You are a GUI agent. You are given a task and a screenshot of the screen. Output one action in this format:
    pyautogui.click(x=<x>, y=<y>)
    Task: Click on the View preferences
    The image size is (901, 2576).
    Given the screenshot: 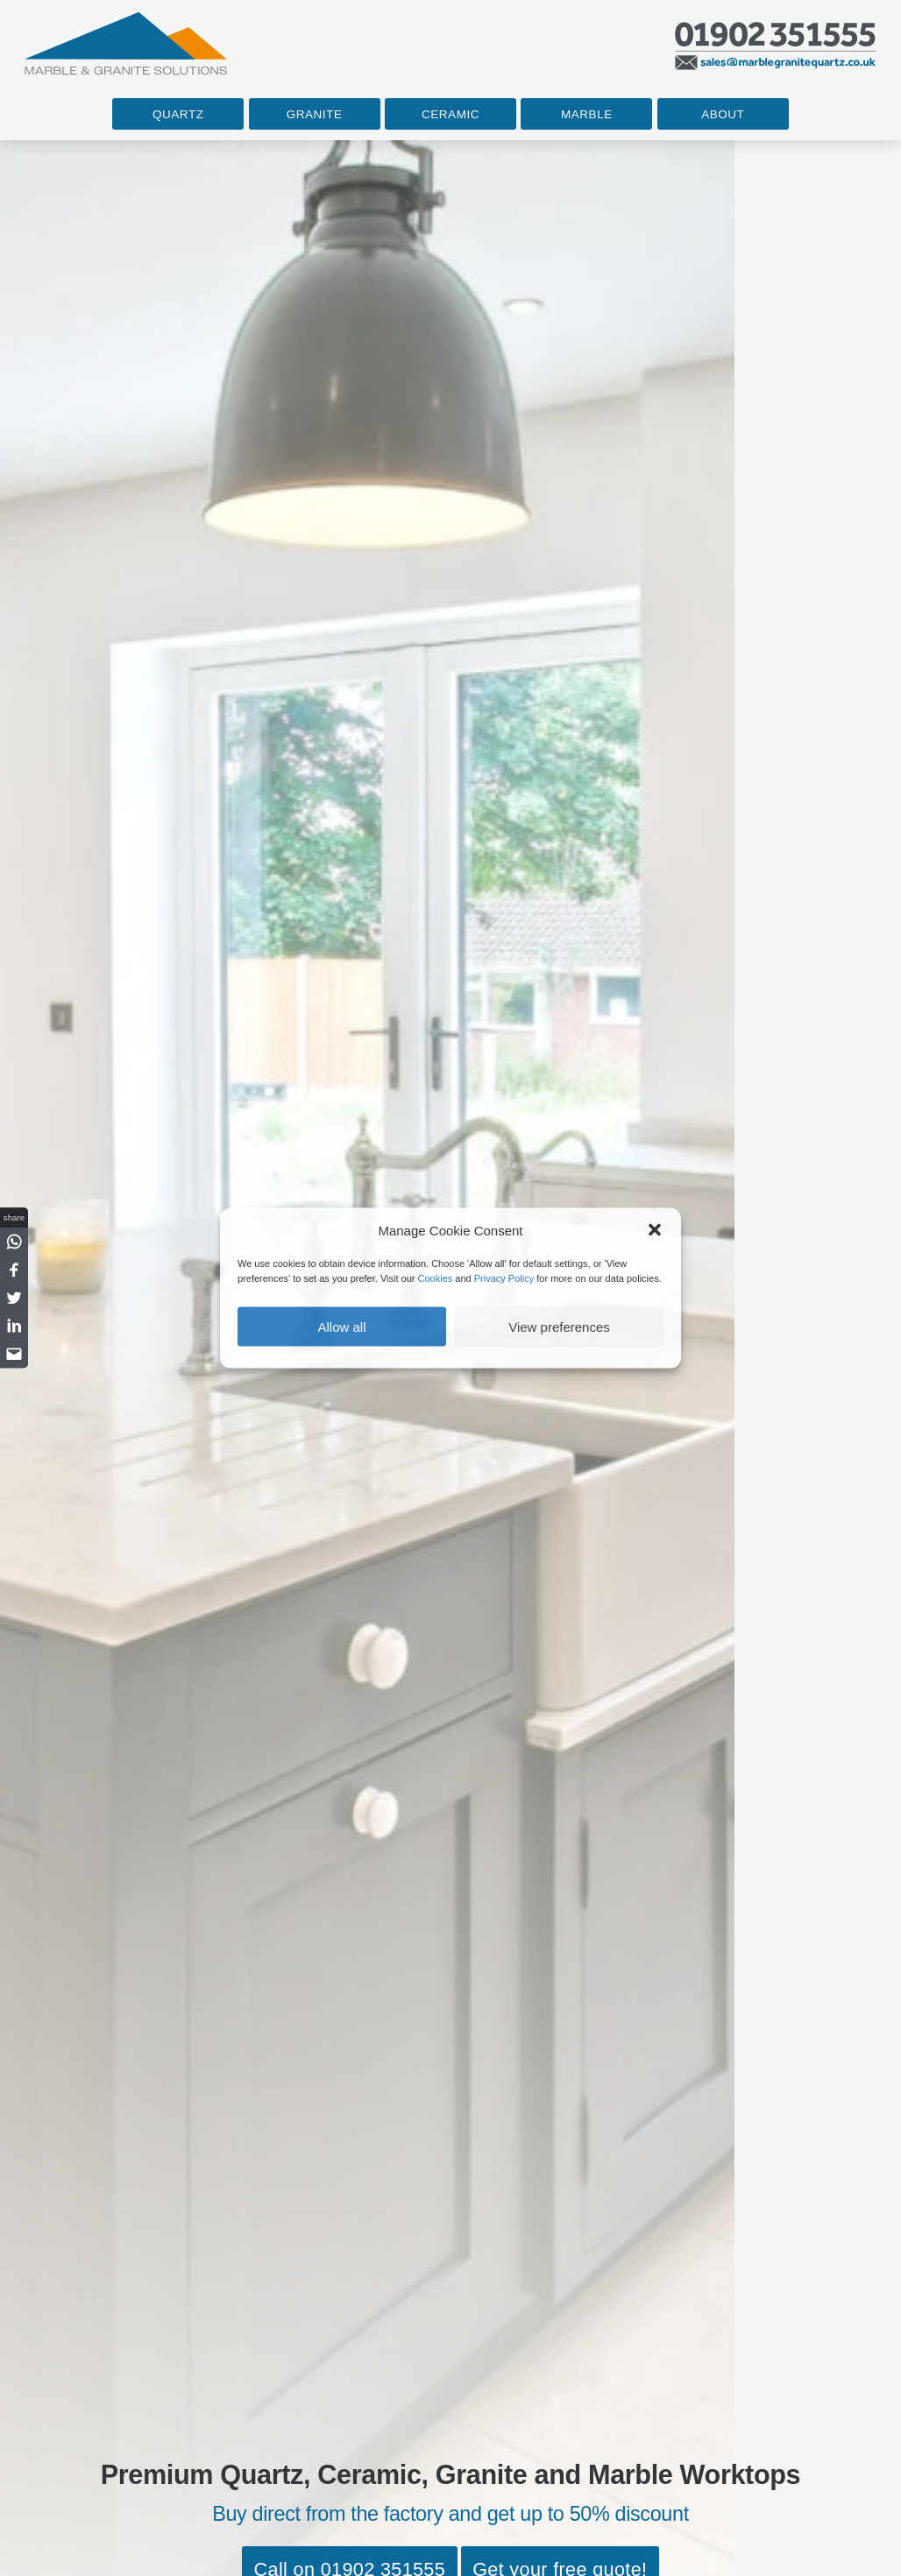 What is the action you would take?
    pyautogui.click(x=559, y=1326)
    